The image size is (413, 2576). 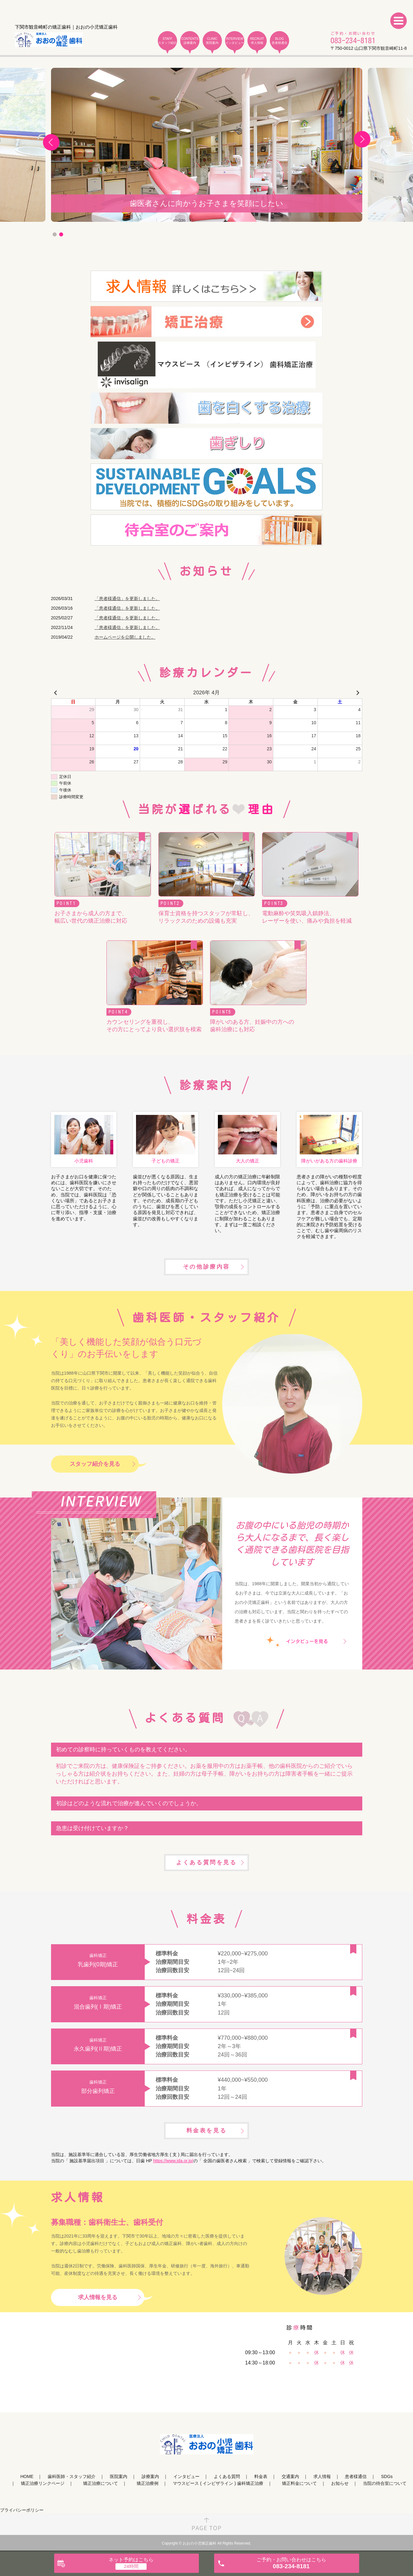 What do you see at coordinates (260, 2476) in the screenshot?
I see `料金表` at bounding box center [260, 2476].